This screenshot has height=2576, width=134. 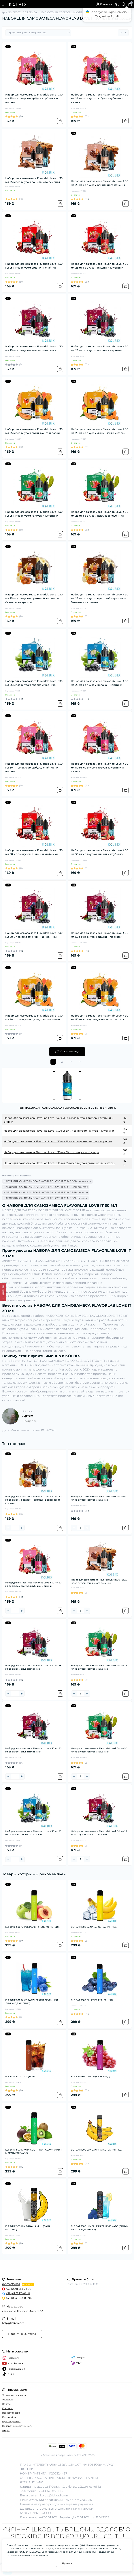 What do you see at coordinates (60, 121) in the screenshot?
I see `[To cart]` at bounding box center [60, 121].